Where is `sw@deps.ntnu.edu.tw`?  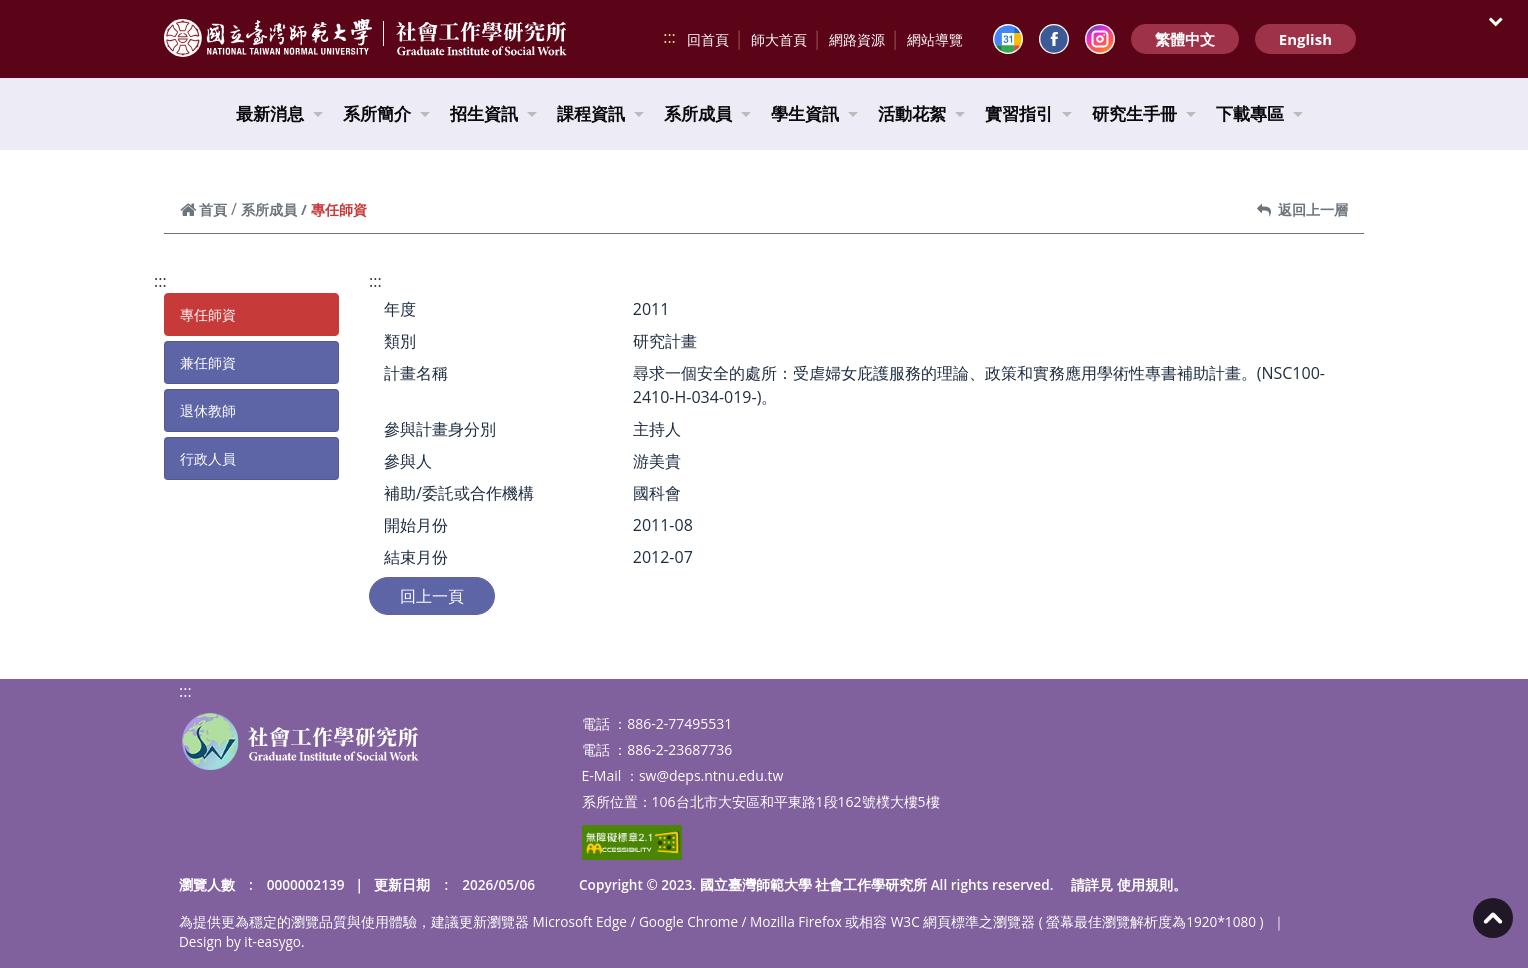
sw@deps.ntnu.edu.tw is located at coordinates (711, 775).